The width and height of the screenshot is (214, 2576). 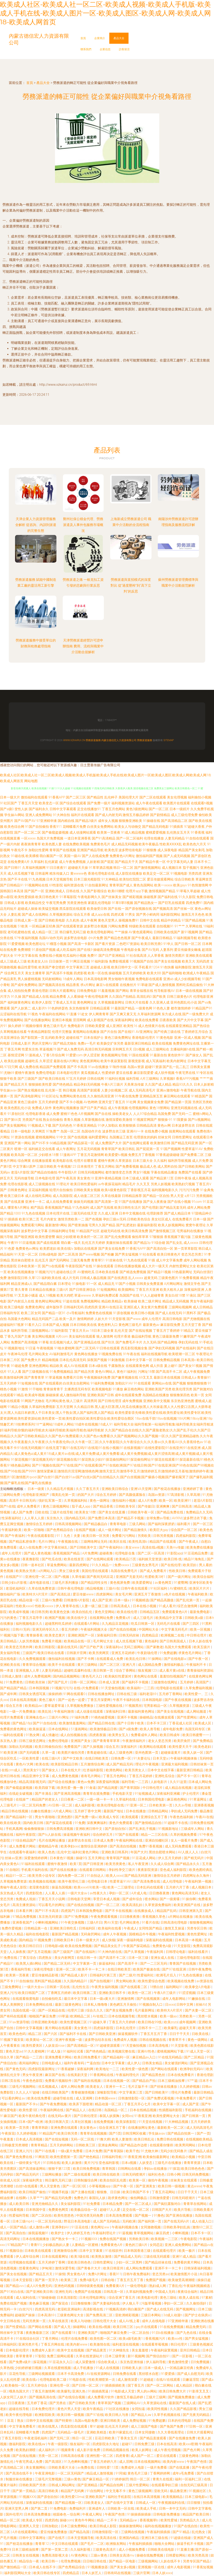 I want to click on 最新在线无码, so click(x=67, y=1647).